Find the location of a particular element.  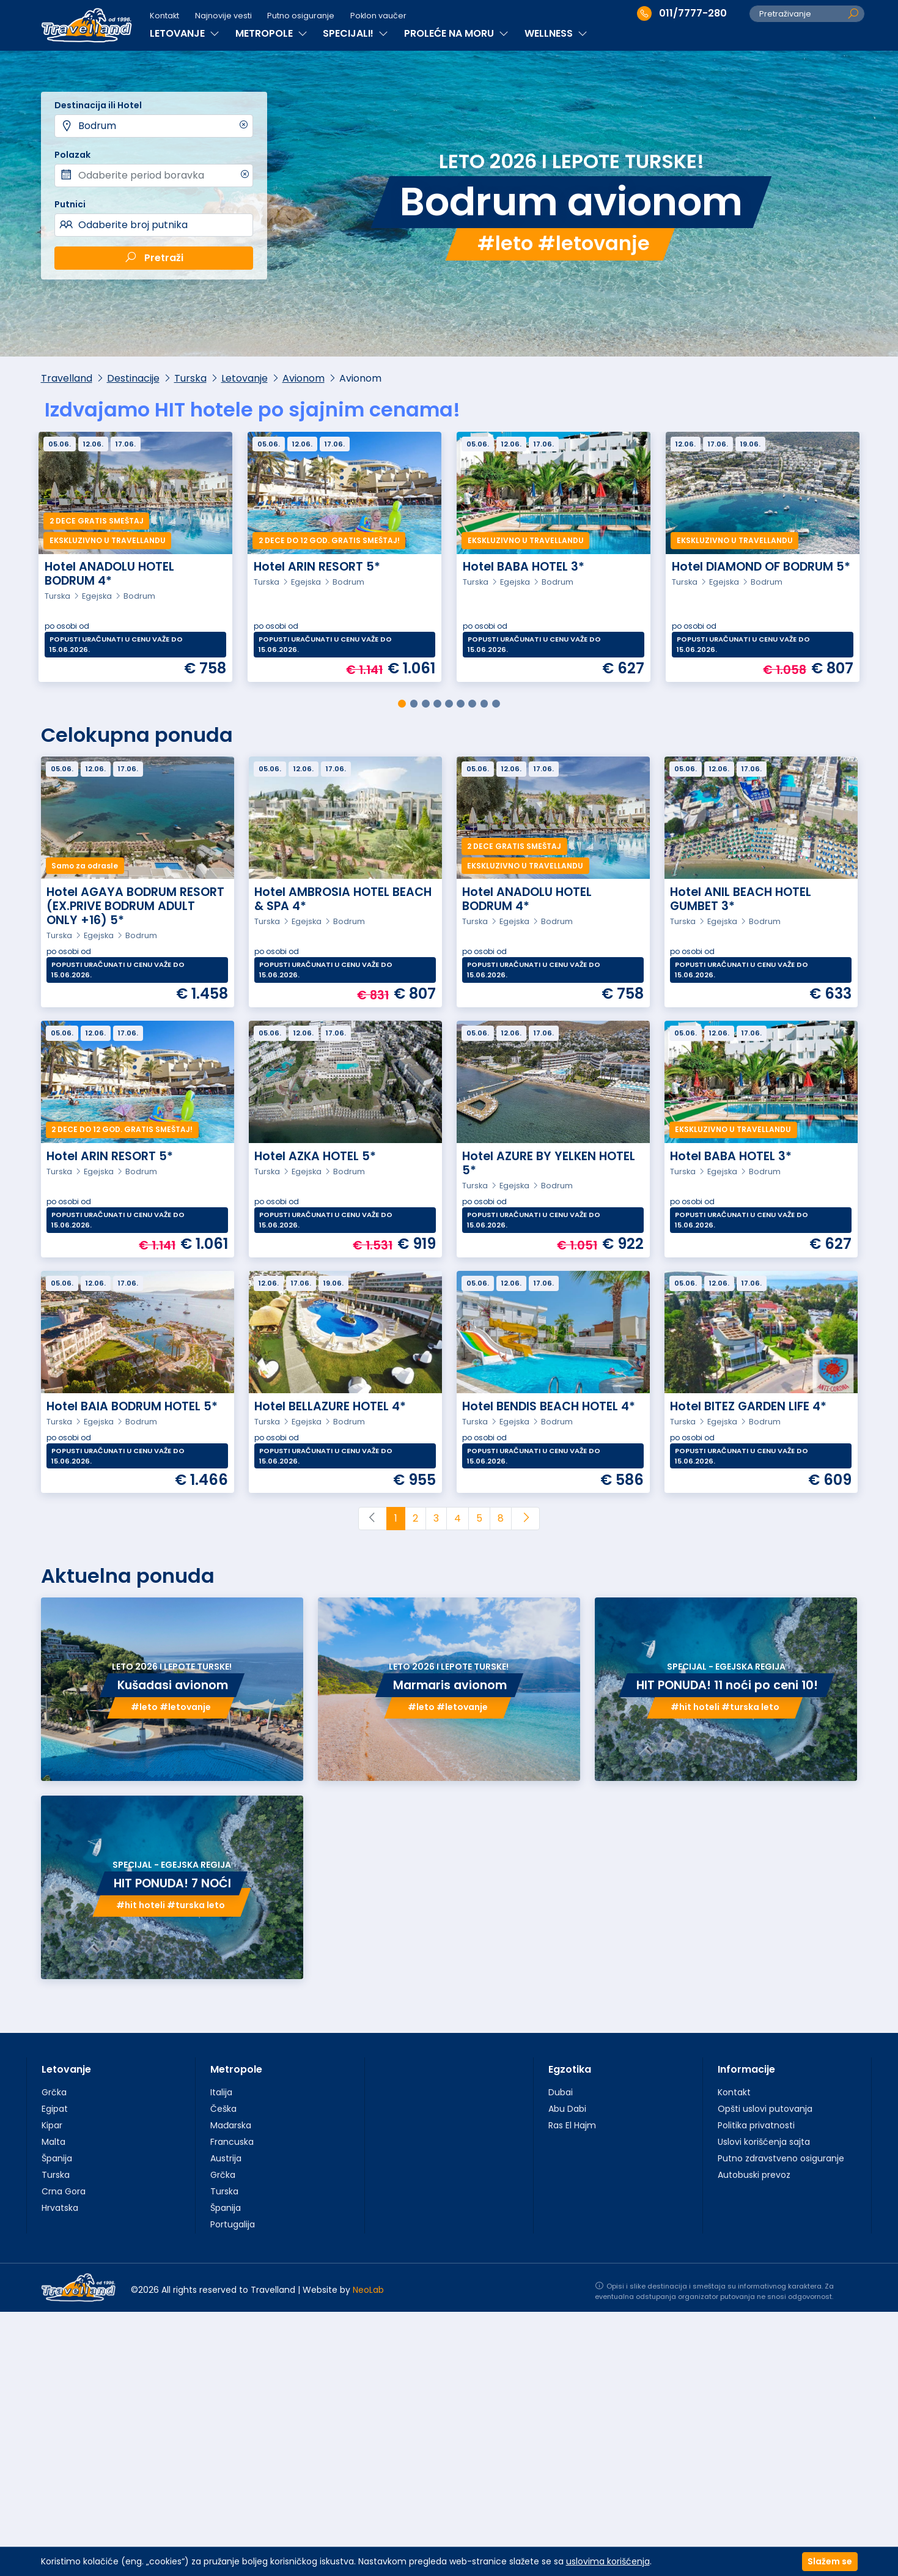

Italija is located at coordinates (221, 2092).